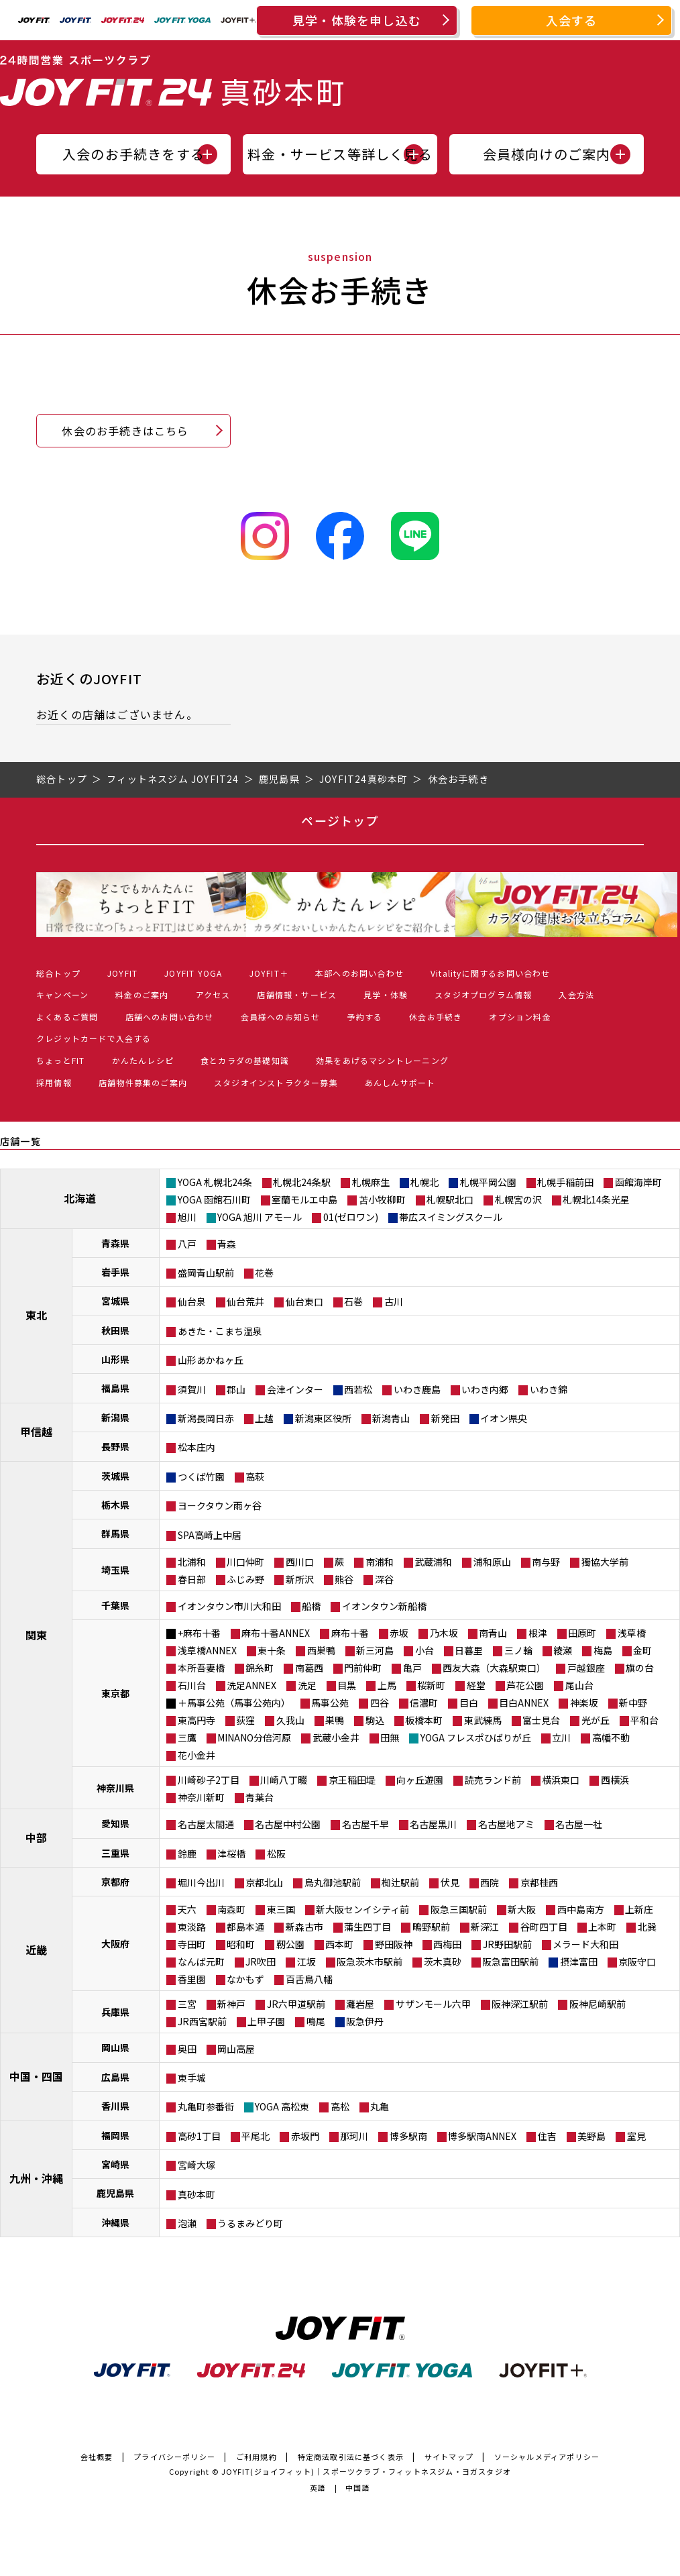  I want to click on 名古屋地アミ, so click(506, 1824).